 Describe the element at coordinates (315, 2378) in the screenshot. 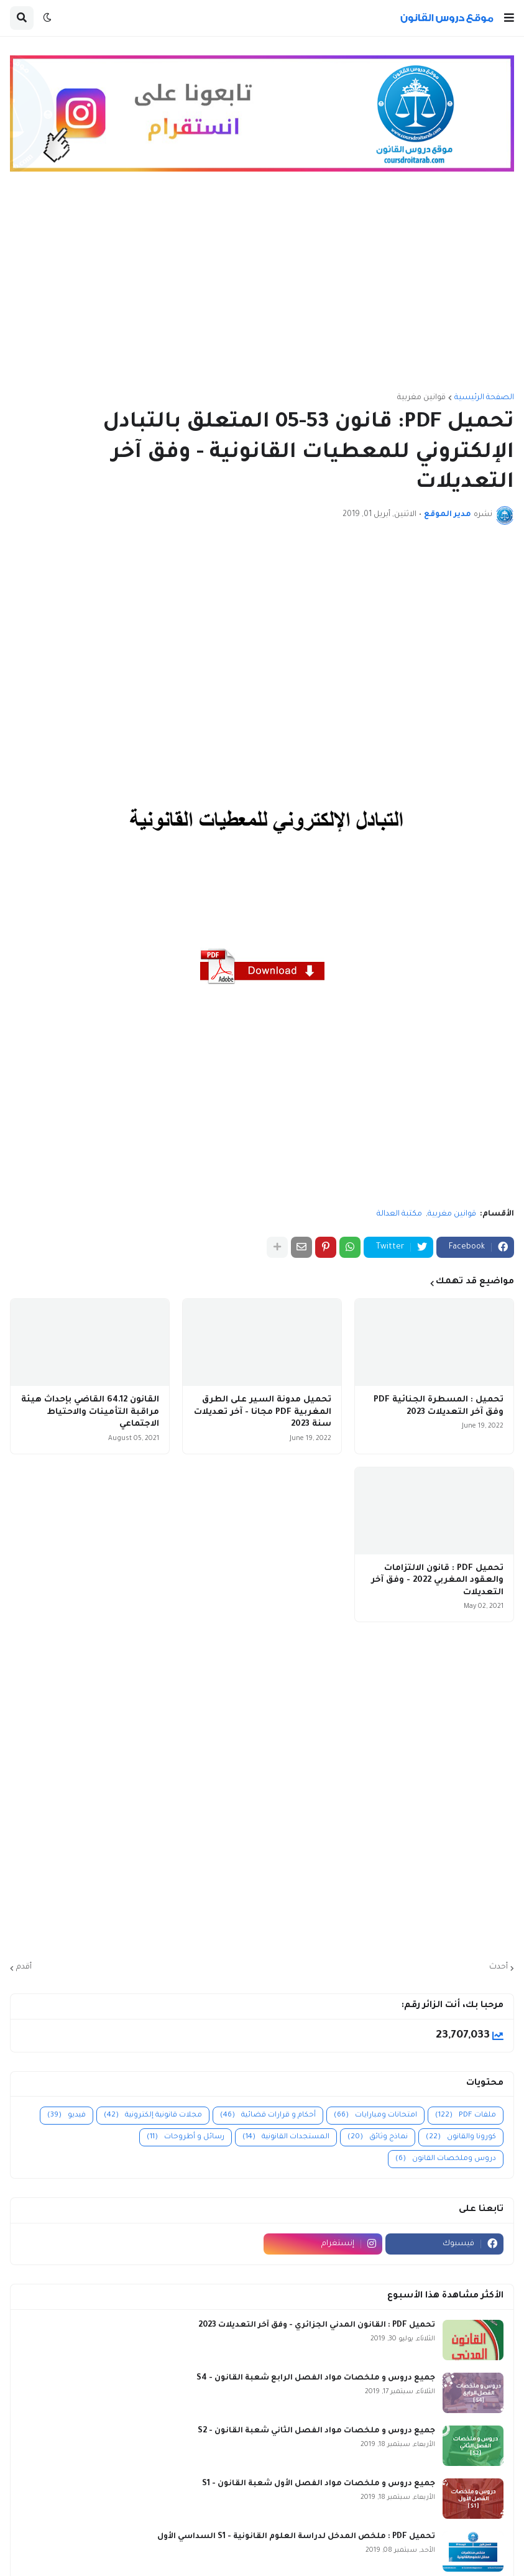

I see `جميع دروس و ملخصات مواد الفصل الرابع شعبة القانون - S4` at that location.